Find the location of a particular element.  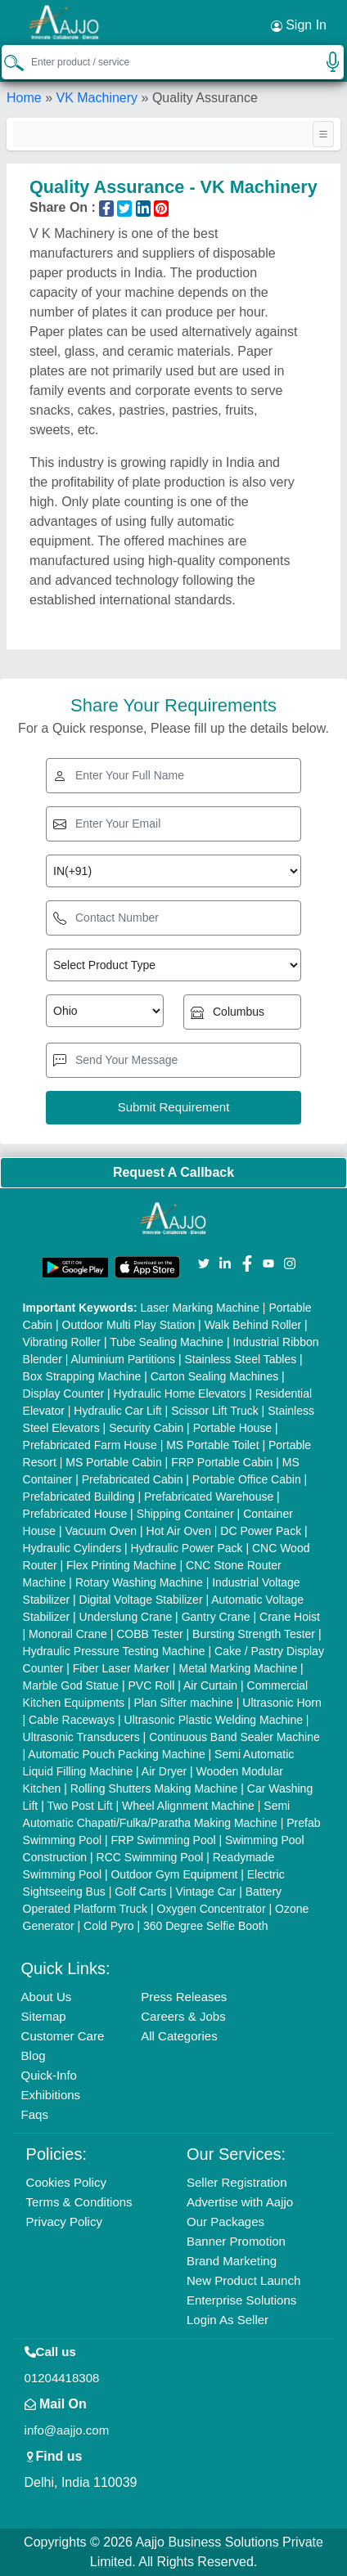

Golf Carts is located at coordinates (140, 1891).